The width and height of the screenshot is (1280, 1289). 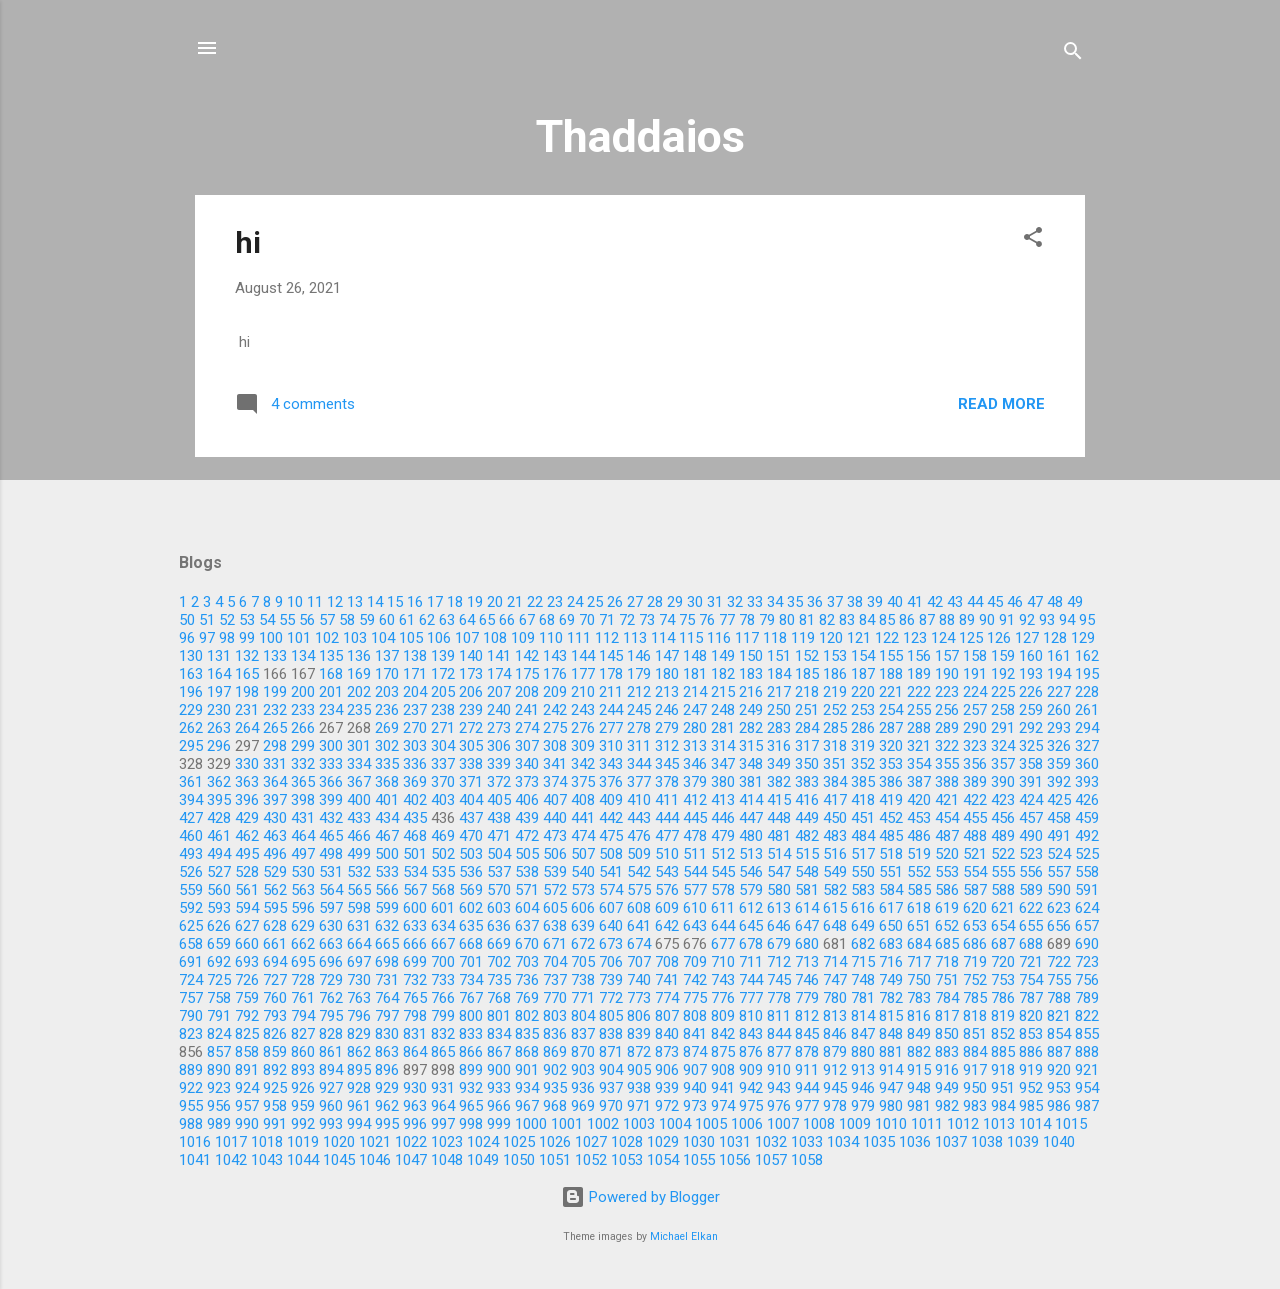 I want to click on 177, so click(x=583, y=674).